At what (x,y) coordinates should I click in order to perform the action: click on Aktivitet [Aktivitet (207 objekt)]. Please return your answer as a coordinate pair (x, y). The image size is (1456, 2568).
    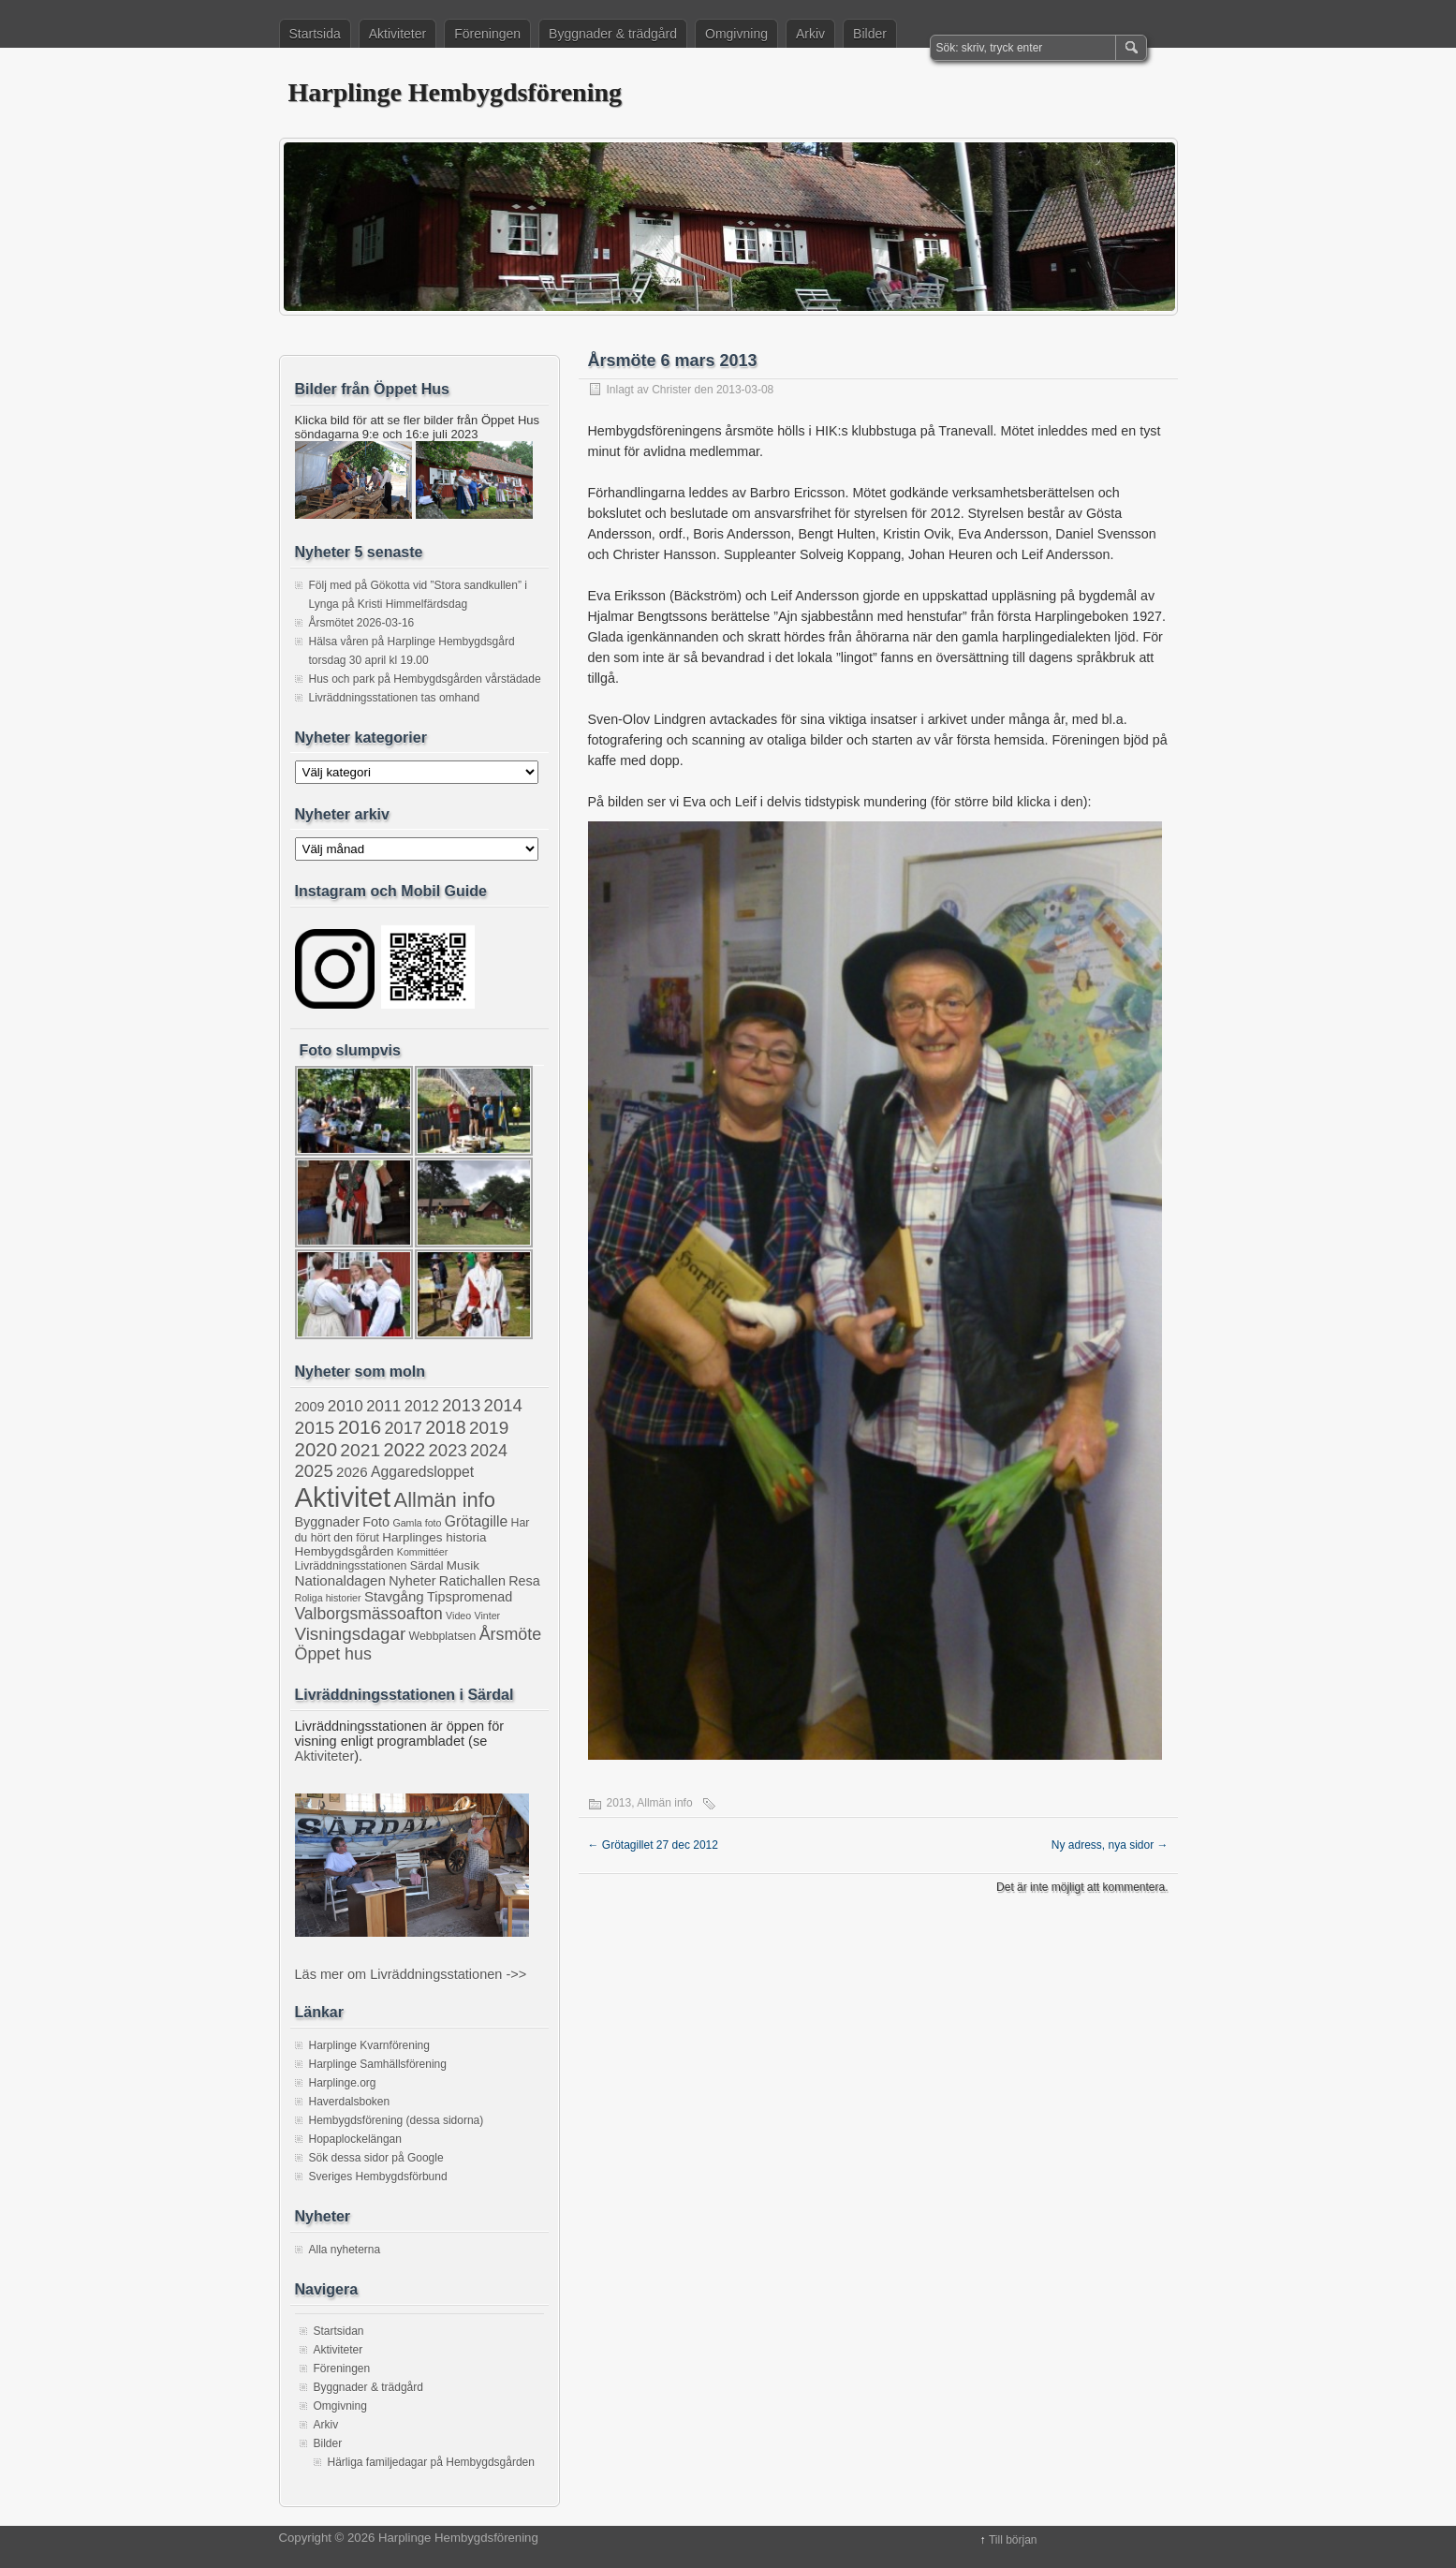
    Looking at the image, I should click on (343, 1497).